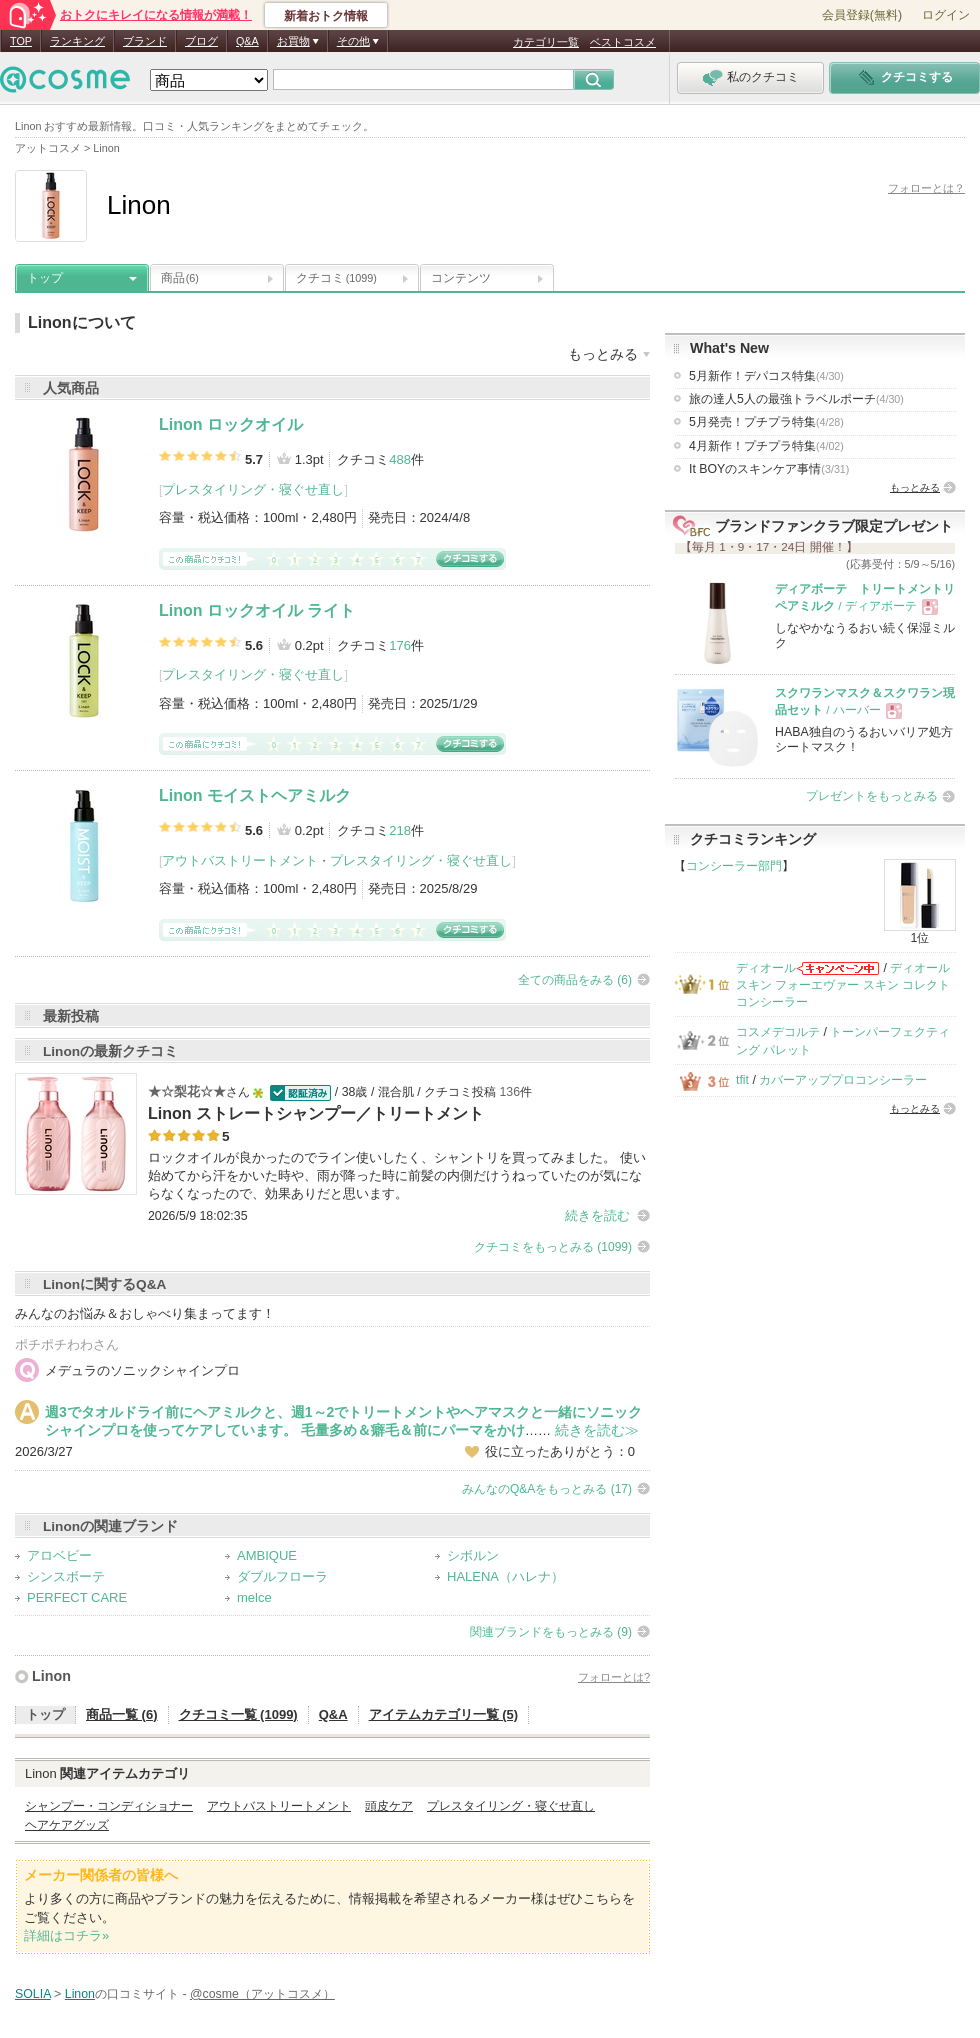  What do you see at coordinates (122, 1714) in the screenshot?
I see `商品一覧 (6)` at bounding box center [122, 1714].